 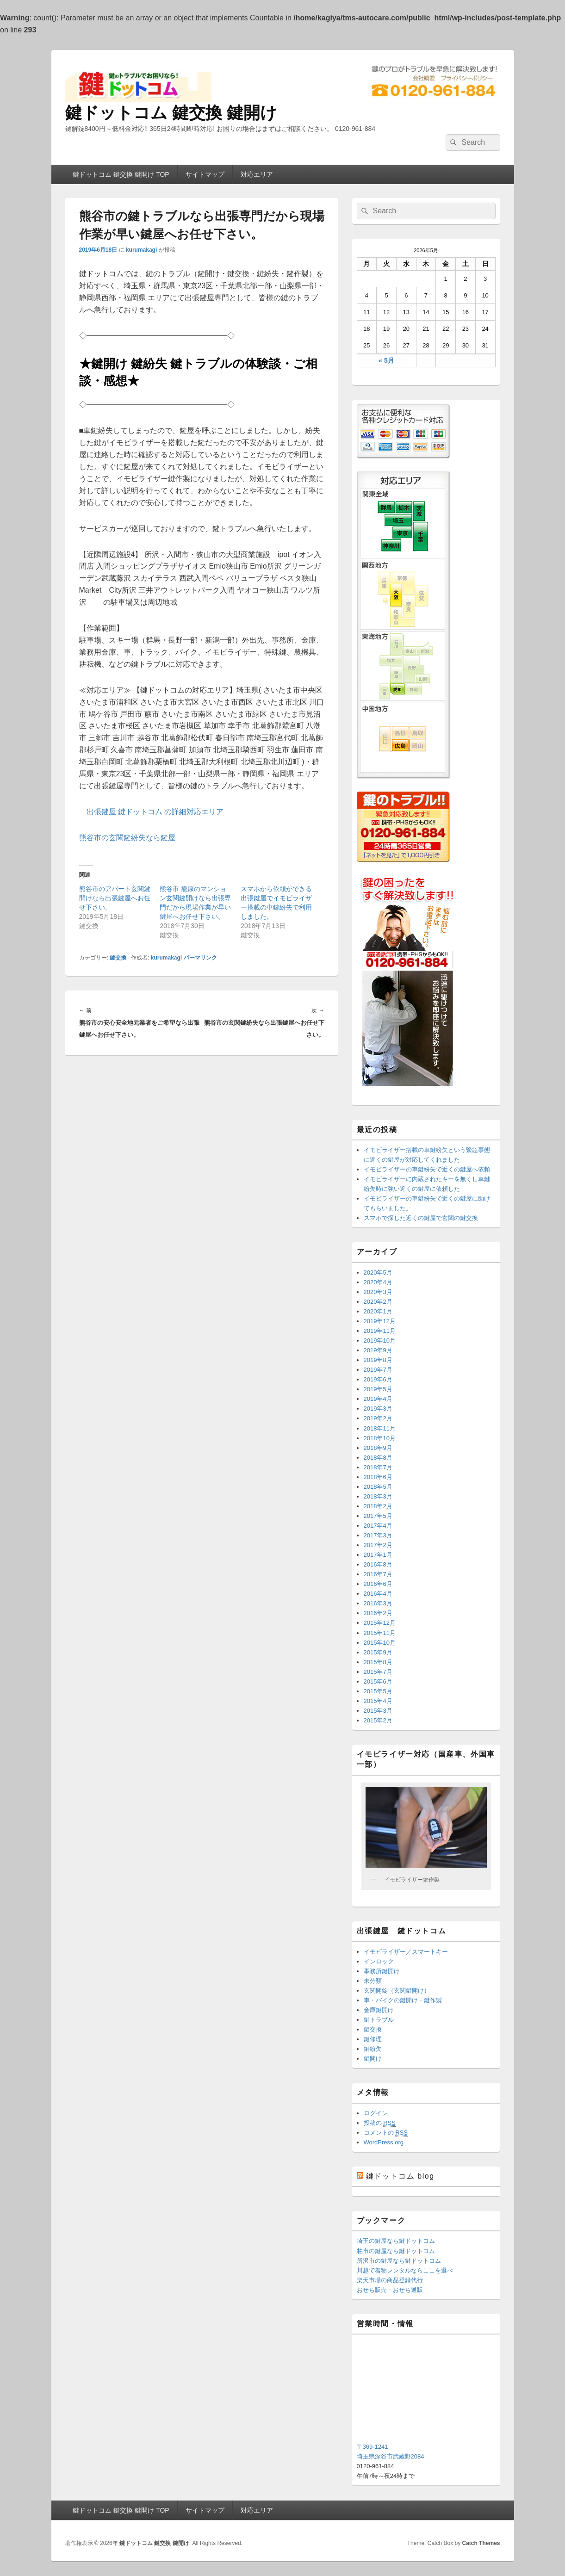 What do you see at coordinates (380, 1340) in the screenshot?
I see `2019年10月` at bounding box center [380, 1340].